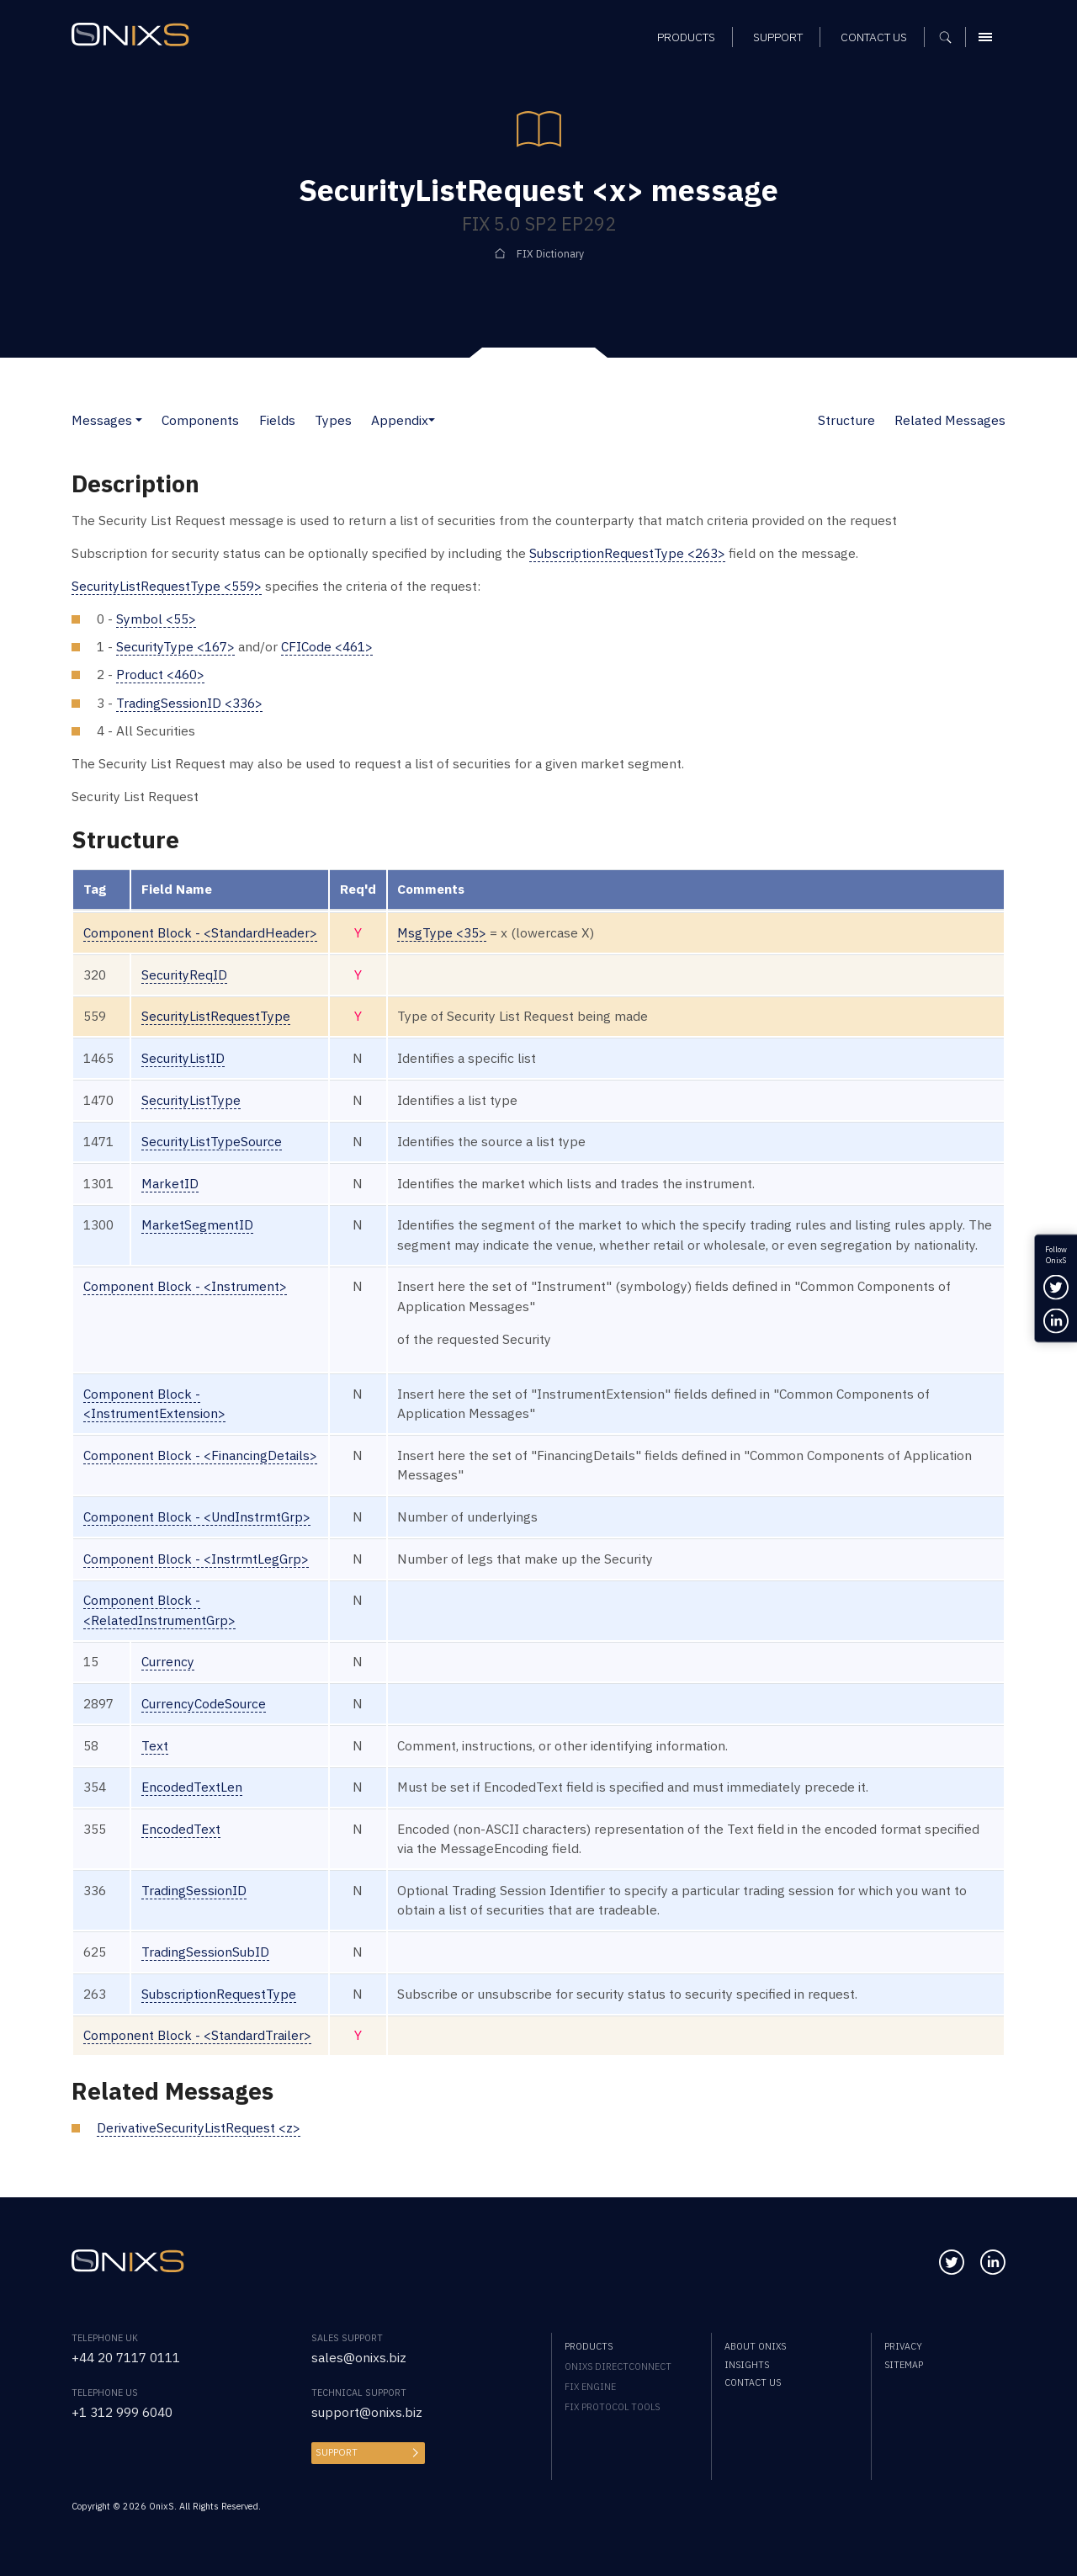 The height and width of the screenshot is (2576, 1077). What do you see at coordinates (204, 1703) in the screenshot?
I see `CurrencyCodeSource` at bounding box center [204, 1703].